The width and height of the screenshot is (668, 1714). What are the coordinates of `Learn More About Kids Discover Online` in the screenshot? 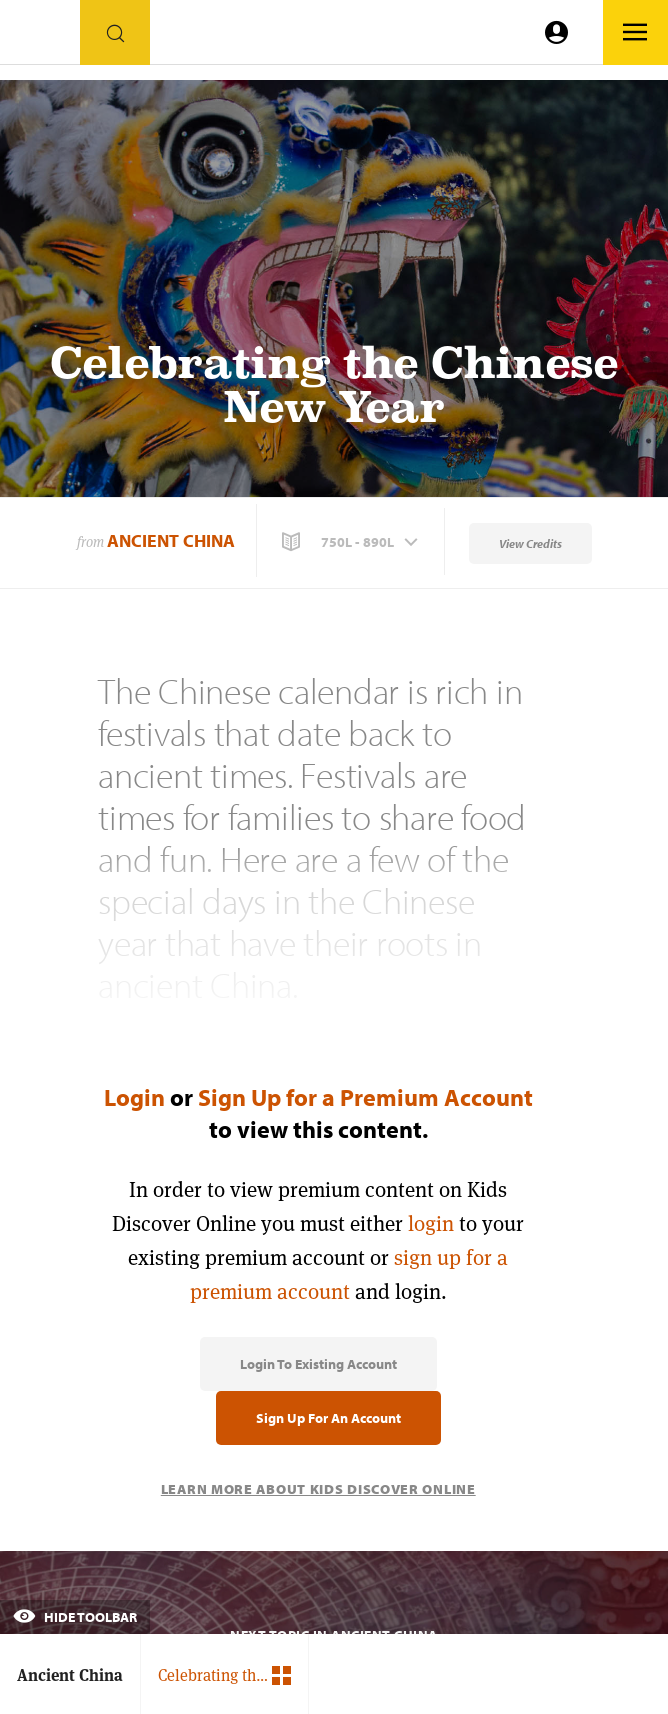 It's located at (318, 1489).